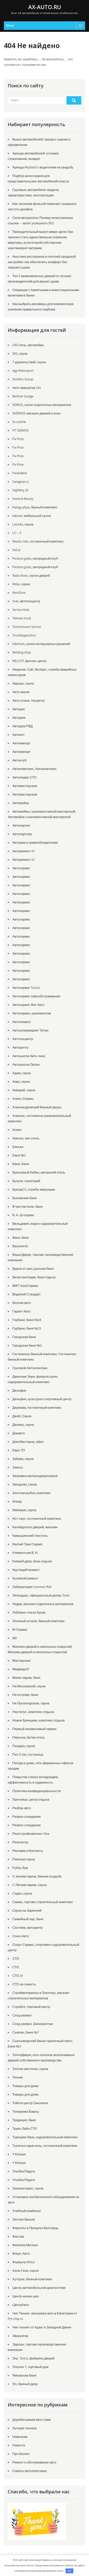  What do you see at coordinates (28, 1737) in the screenshot?
I see `Персона, бутик-отель` at bounding box center [28, 1737].